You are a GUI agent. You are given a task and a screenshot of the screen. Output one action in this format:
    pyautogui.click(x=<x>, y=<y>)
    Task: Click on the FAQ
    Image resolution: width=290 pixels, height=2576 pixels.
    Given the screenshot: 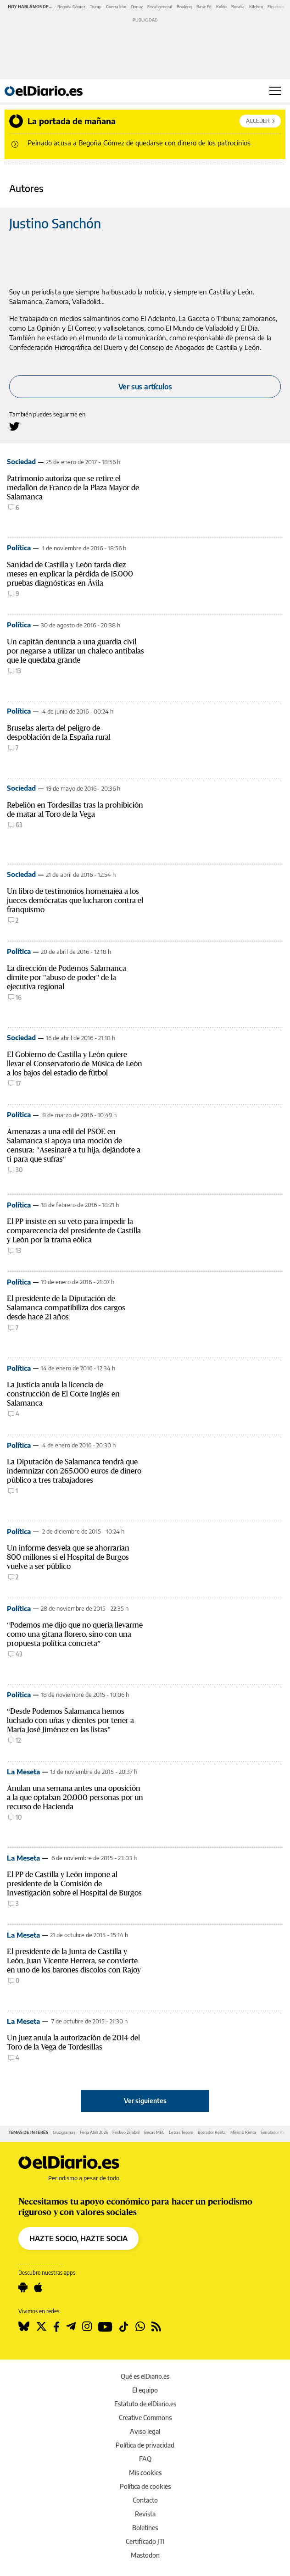 What is the action you would take?
    pyautogui.click(x=145, y=2459)
    